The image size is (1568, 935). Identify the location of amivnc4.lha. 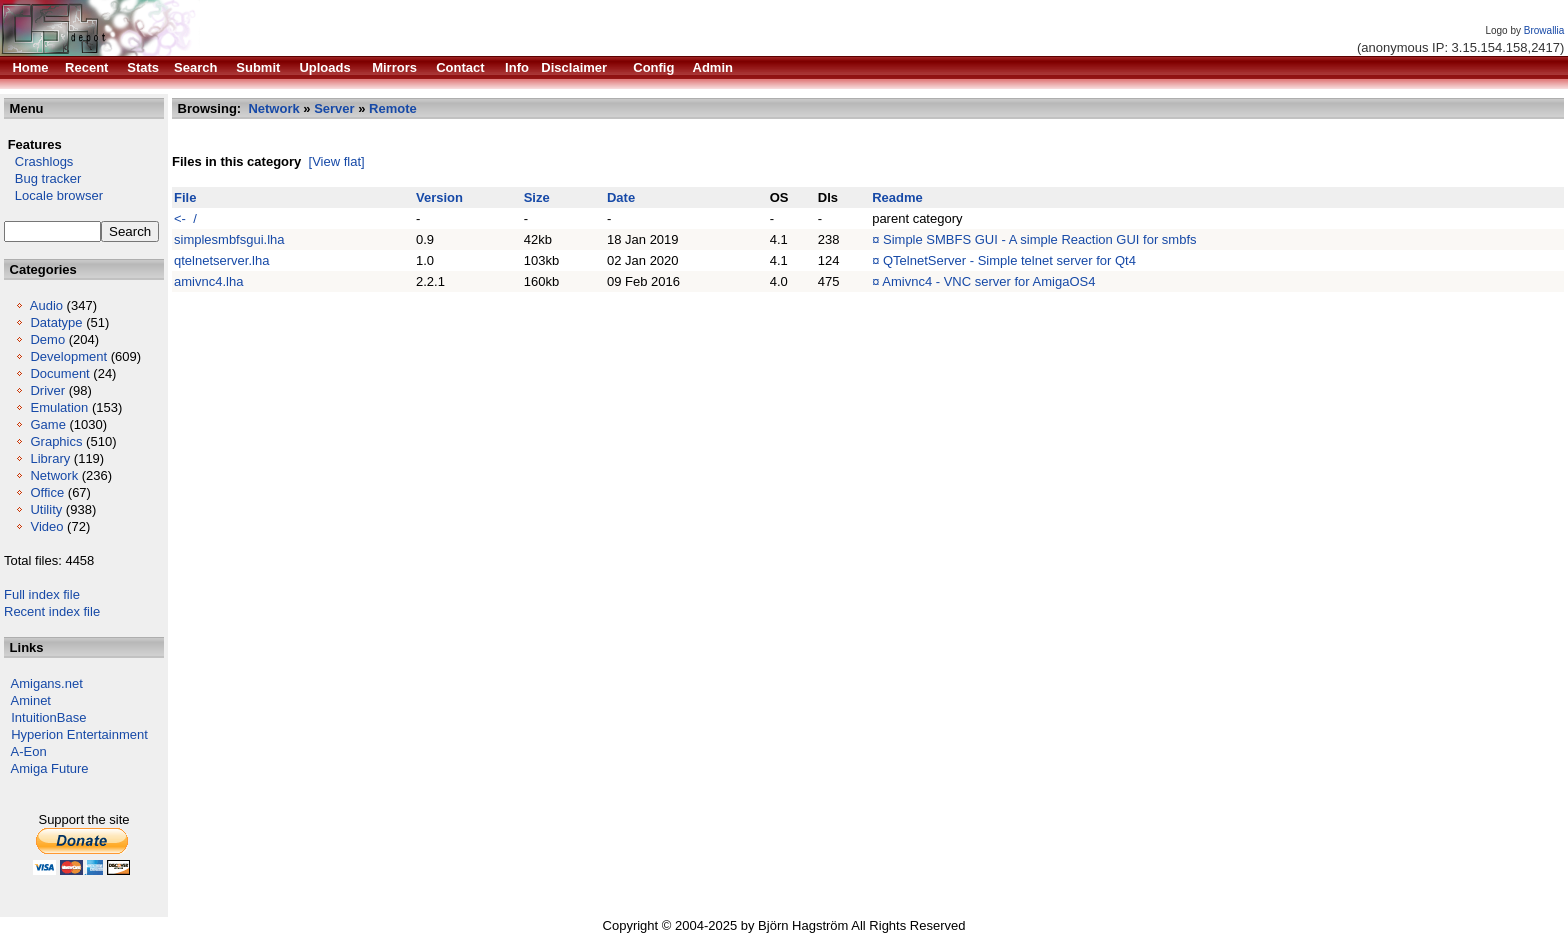
(208, 281).